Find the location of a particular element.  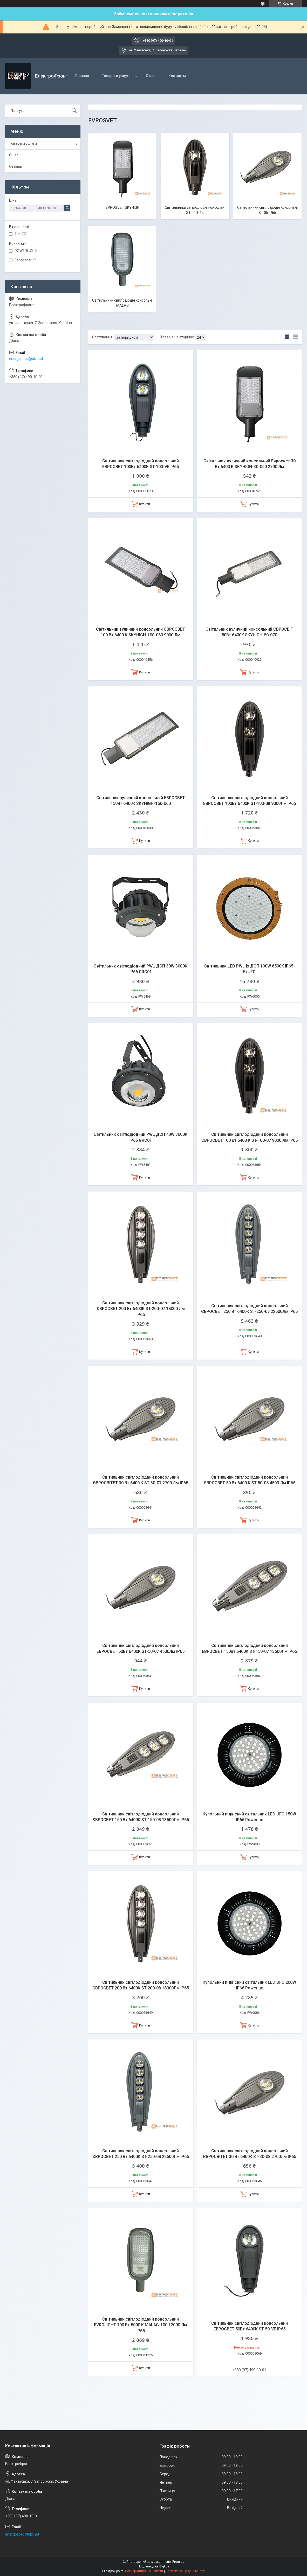

Світильник світлодіодний консольний ЄВРОСВІТЕТ 30 Вт 6400К ST-30-08 2700Лм IP65 is located at coordinates (249, 2153).